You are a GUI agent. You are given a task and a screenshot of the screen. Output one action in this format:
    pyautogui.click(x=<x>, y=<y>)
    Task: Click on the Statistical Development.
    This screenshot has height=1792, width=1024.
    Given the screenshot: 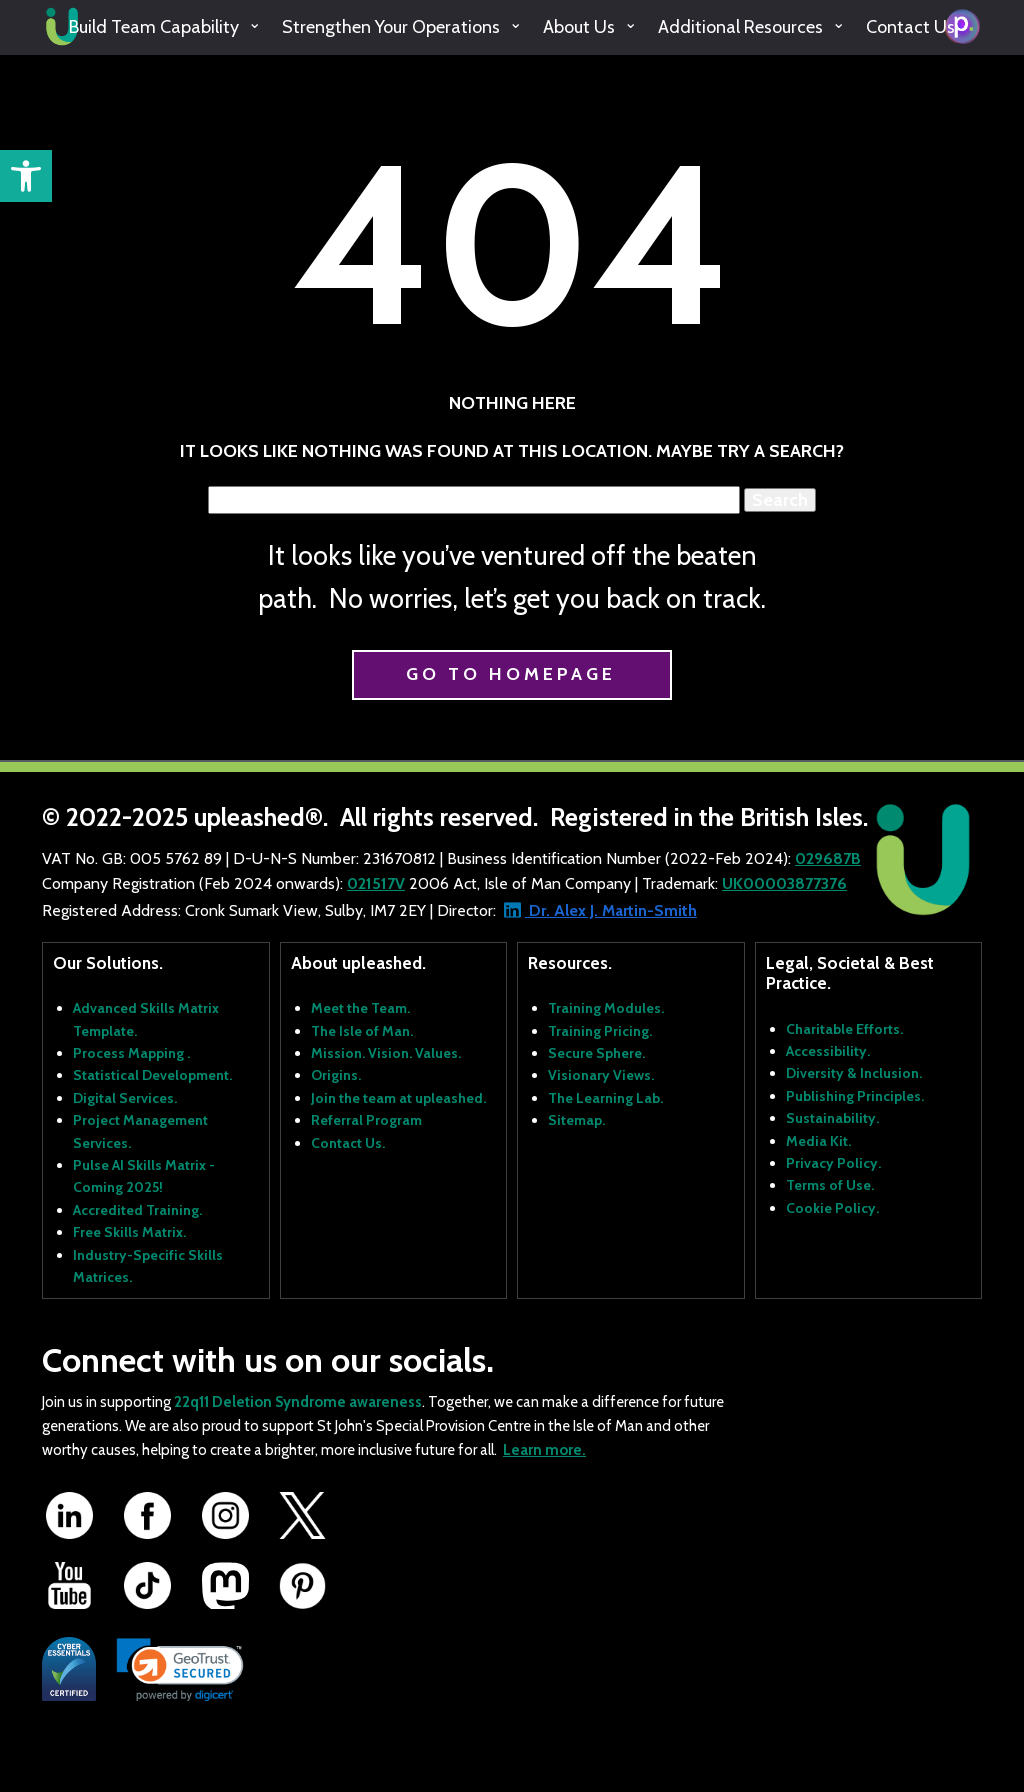 What is the action you would take?
    pyautogui.click(x=152, y=1075)
    